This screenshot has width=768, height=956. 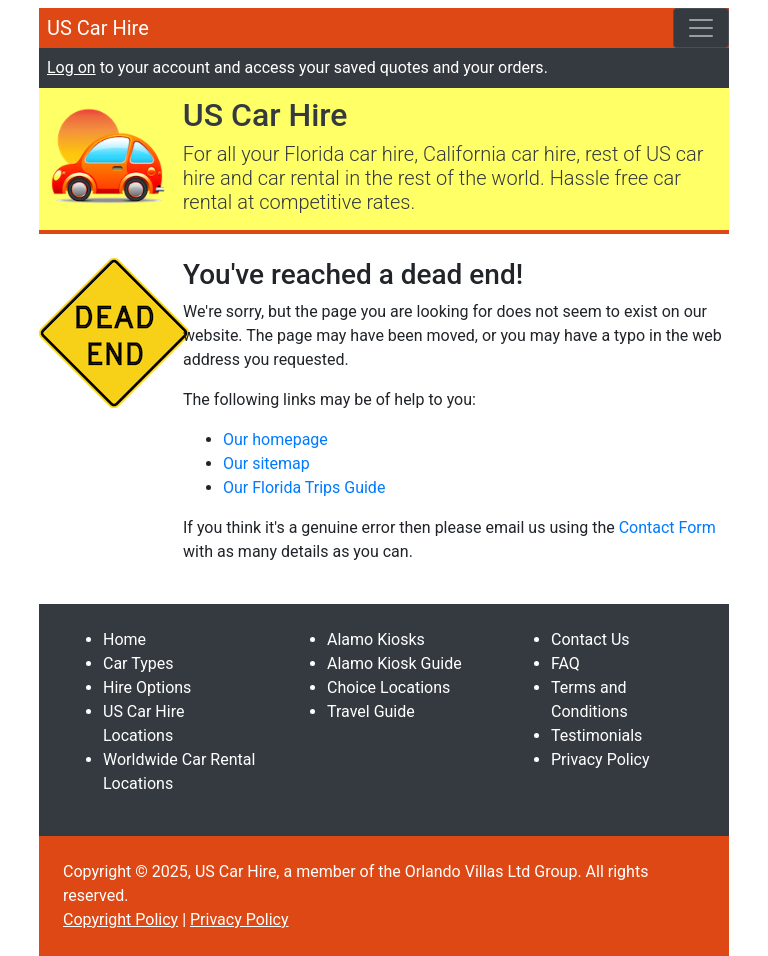 What do you see at coordinates (71, 67) in the screenshot?
I see `Log on` at bounding box center [71, 67].